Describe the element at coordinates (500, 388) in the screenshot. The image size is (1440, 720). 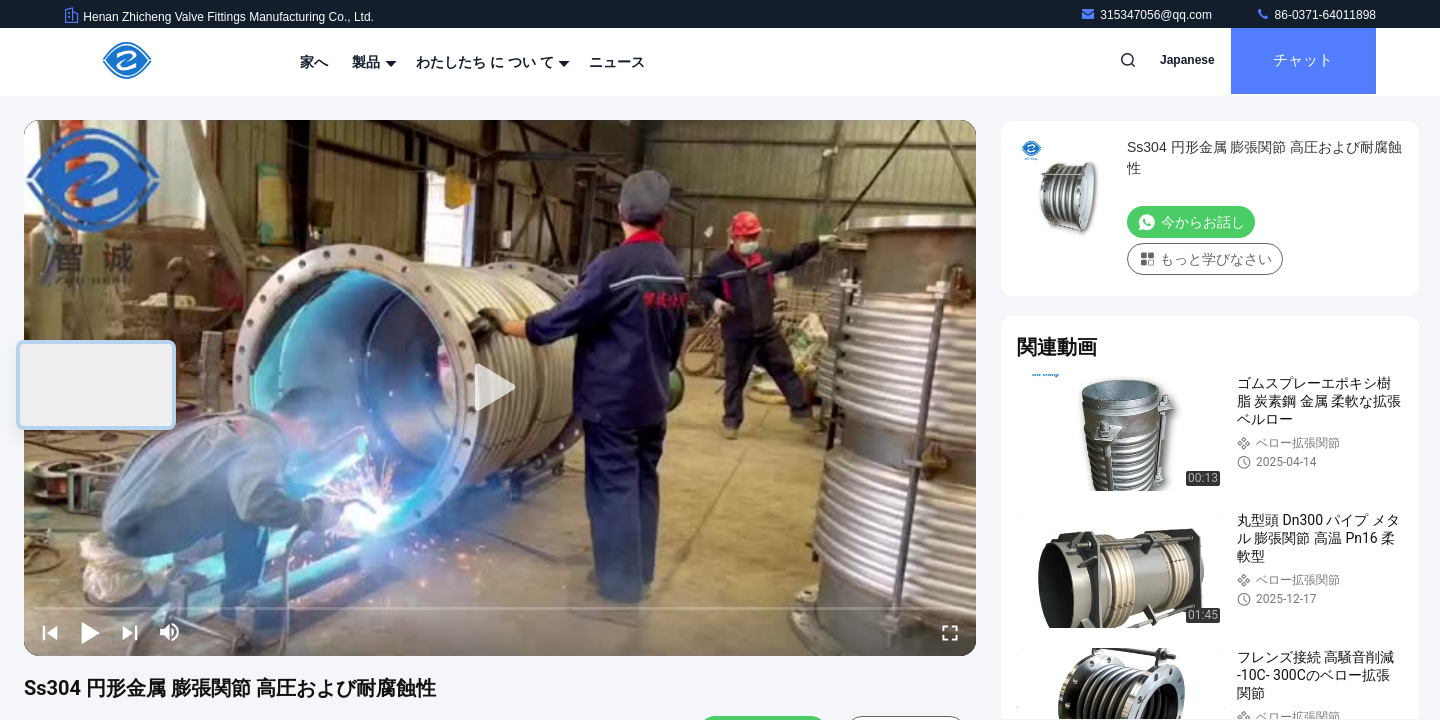
I see `[play]` at that location.